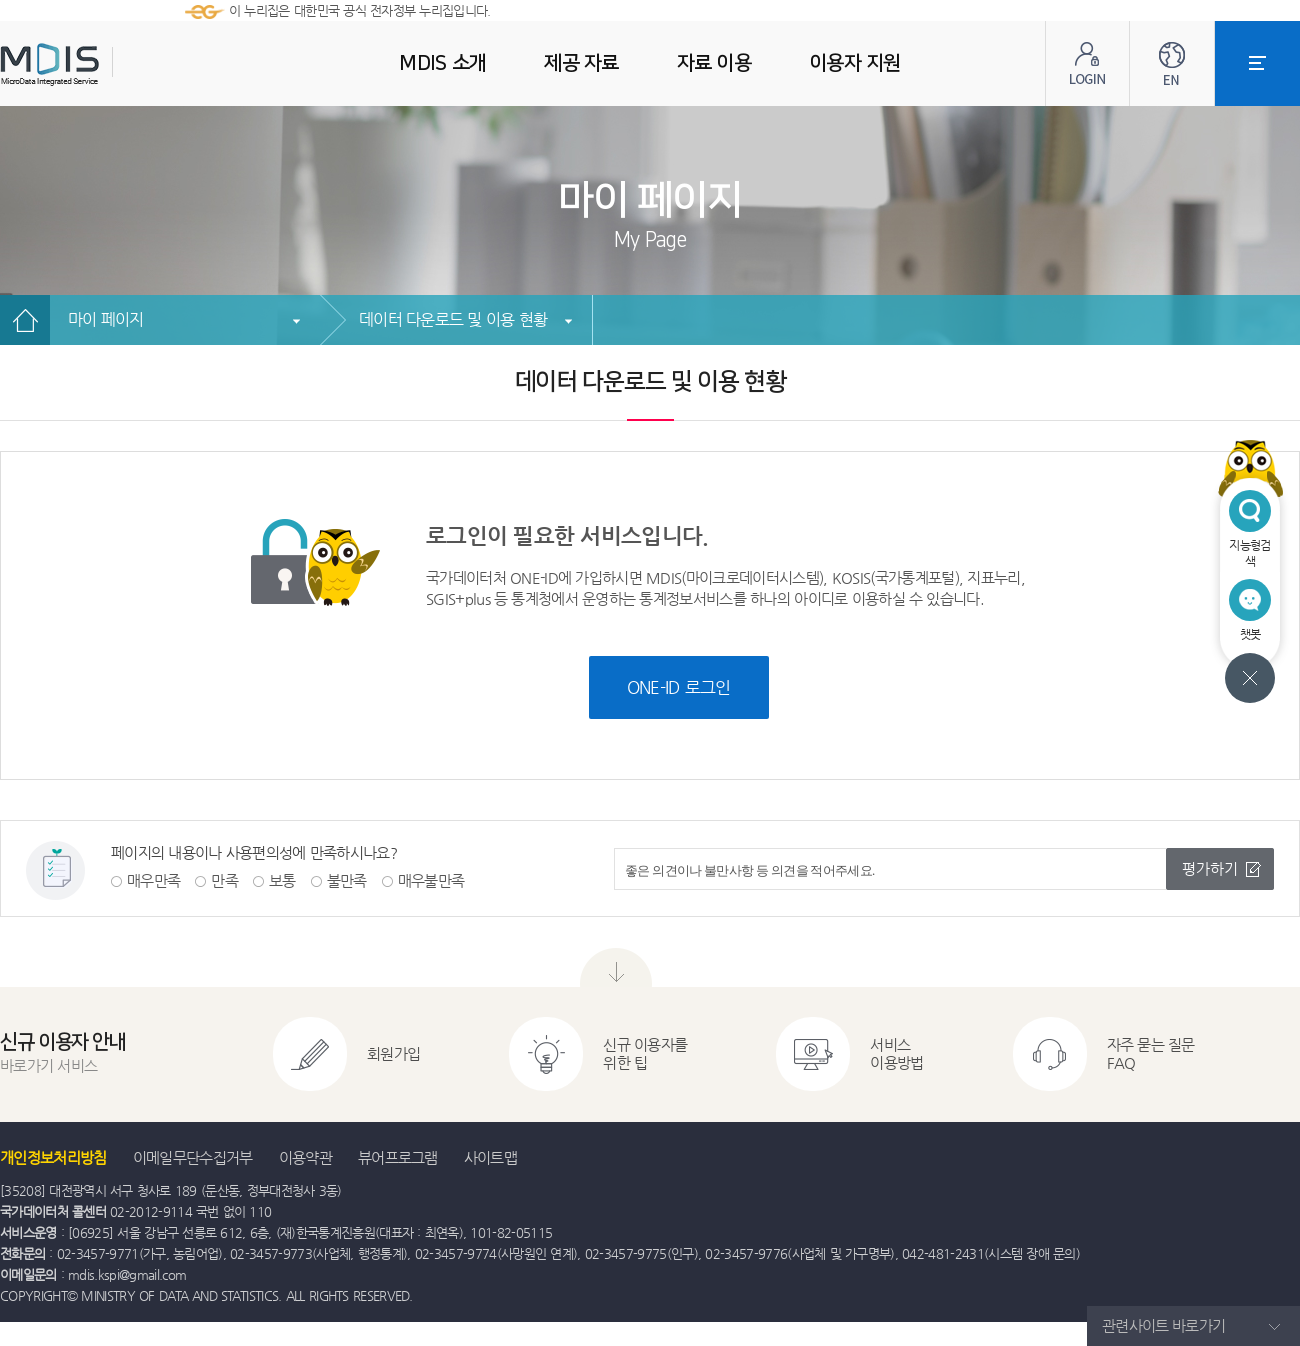 Image resolution: width=1300 pixels, height=1346 pixels. What do you see at coordinates (1210, 868) in the screenshot?
I see `평가하기` at bounding box center [1210, 868].